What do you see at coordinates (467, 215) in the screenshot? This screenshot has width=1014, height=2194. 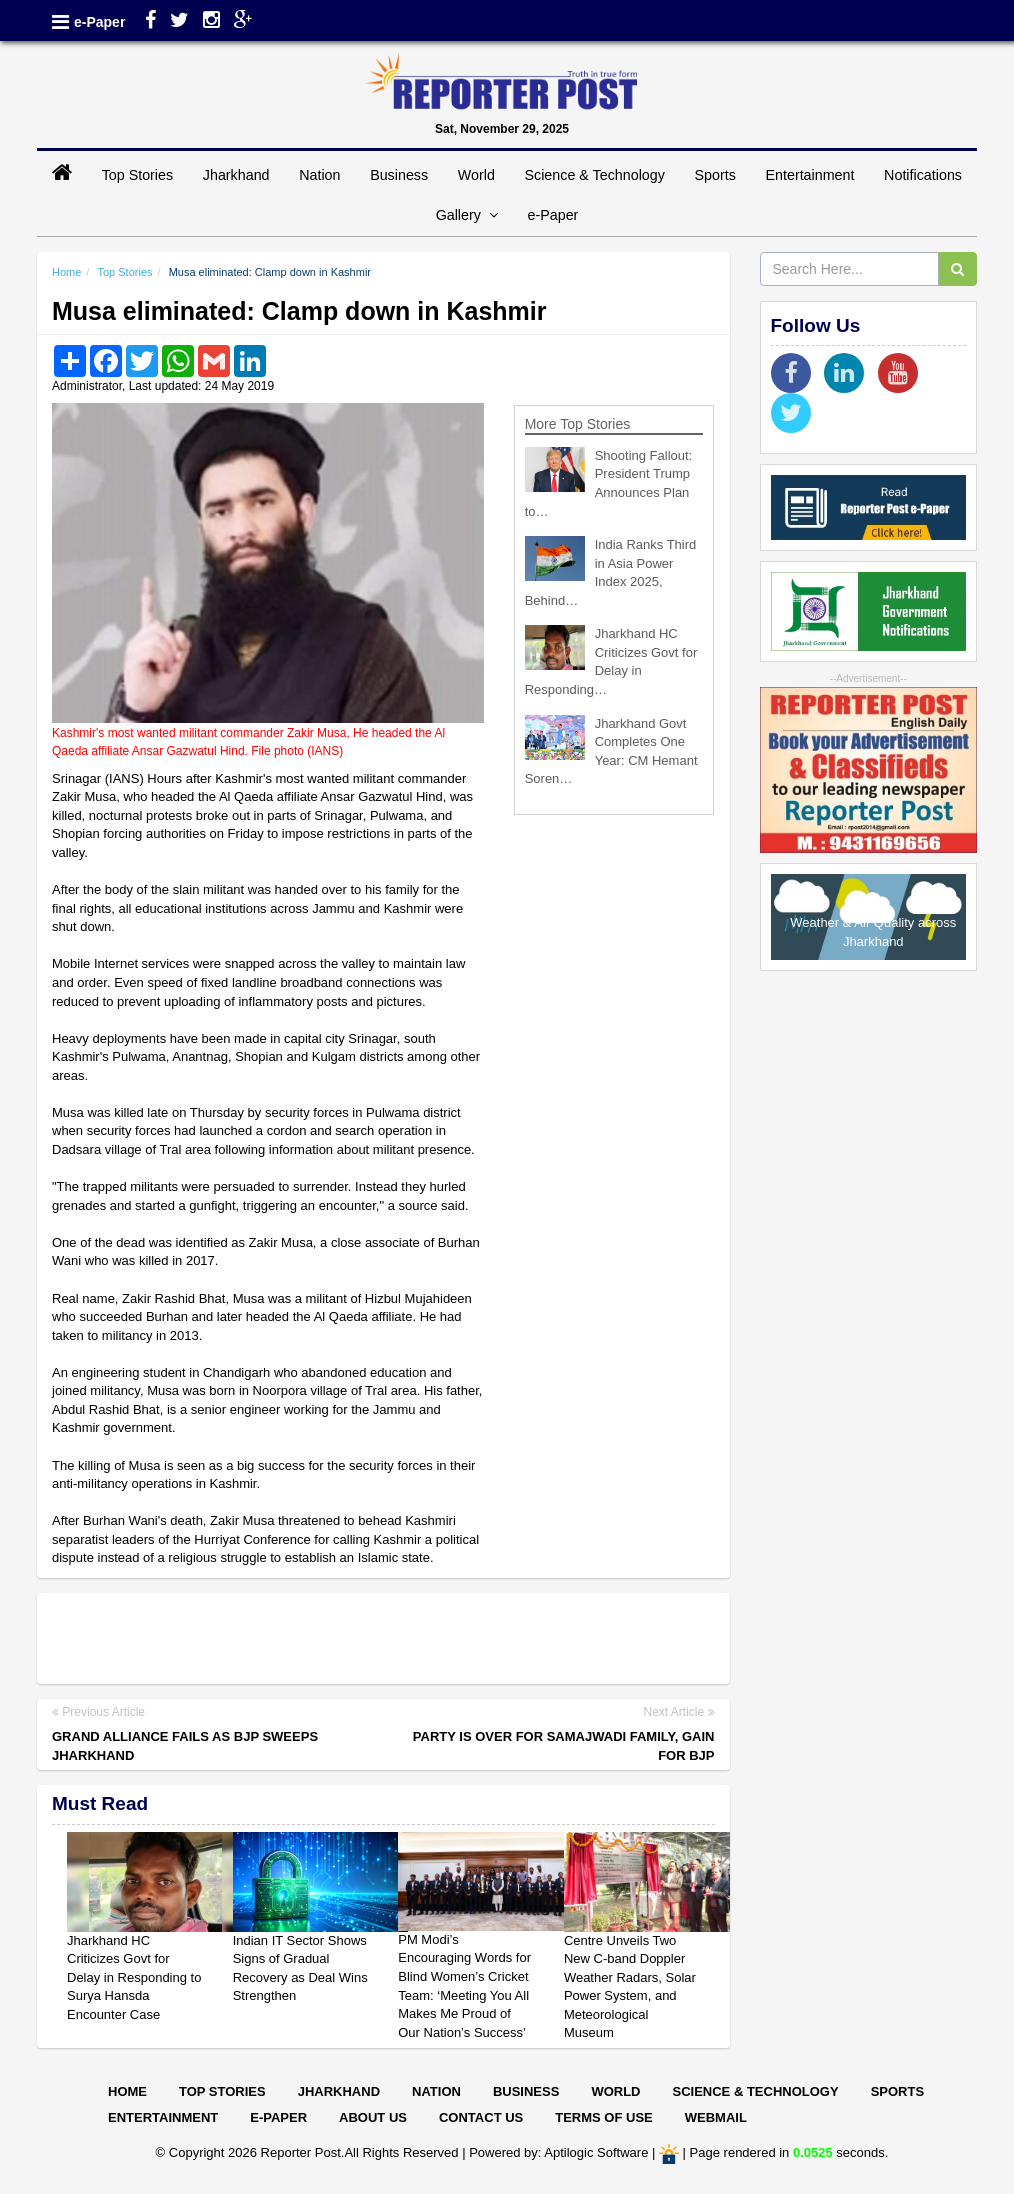 I see `Gallery` at bounding box center [467, 215].